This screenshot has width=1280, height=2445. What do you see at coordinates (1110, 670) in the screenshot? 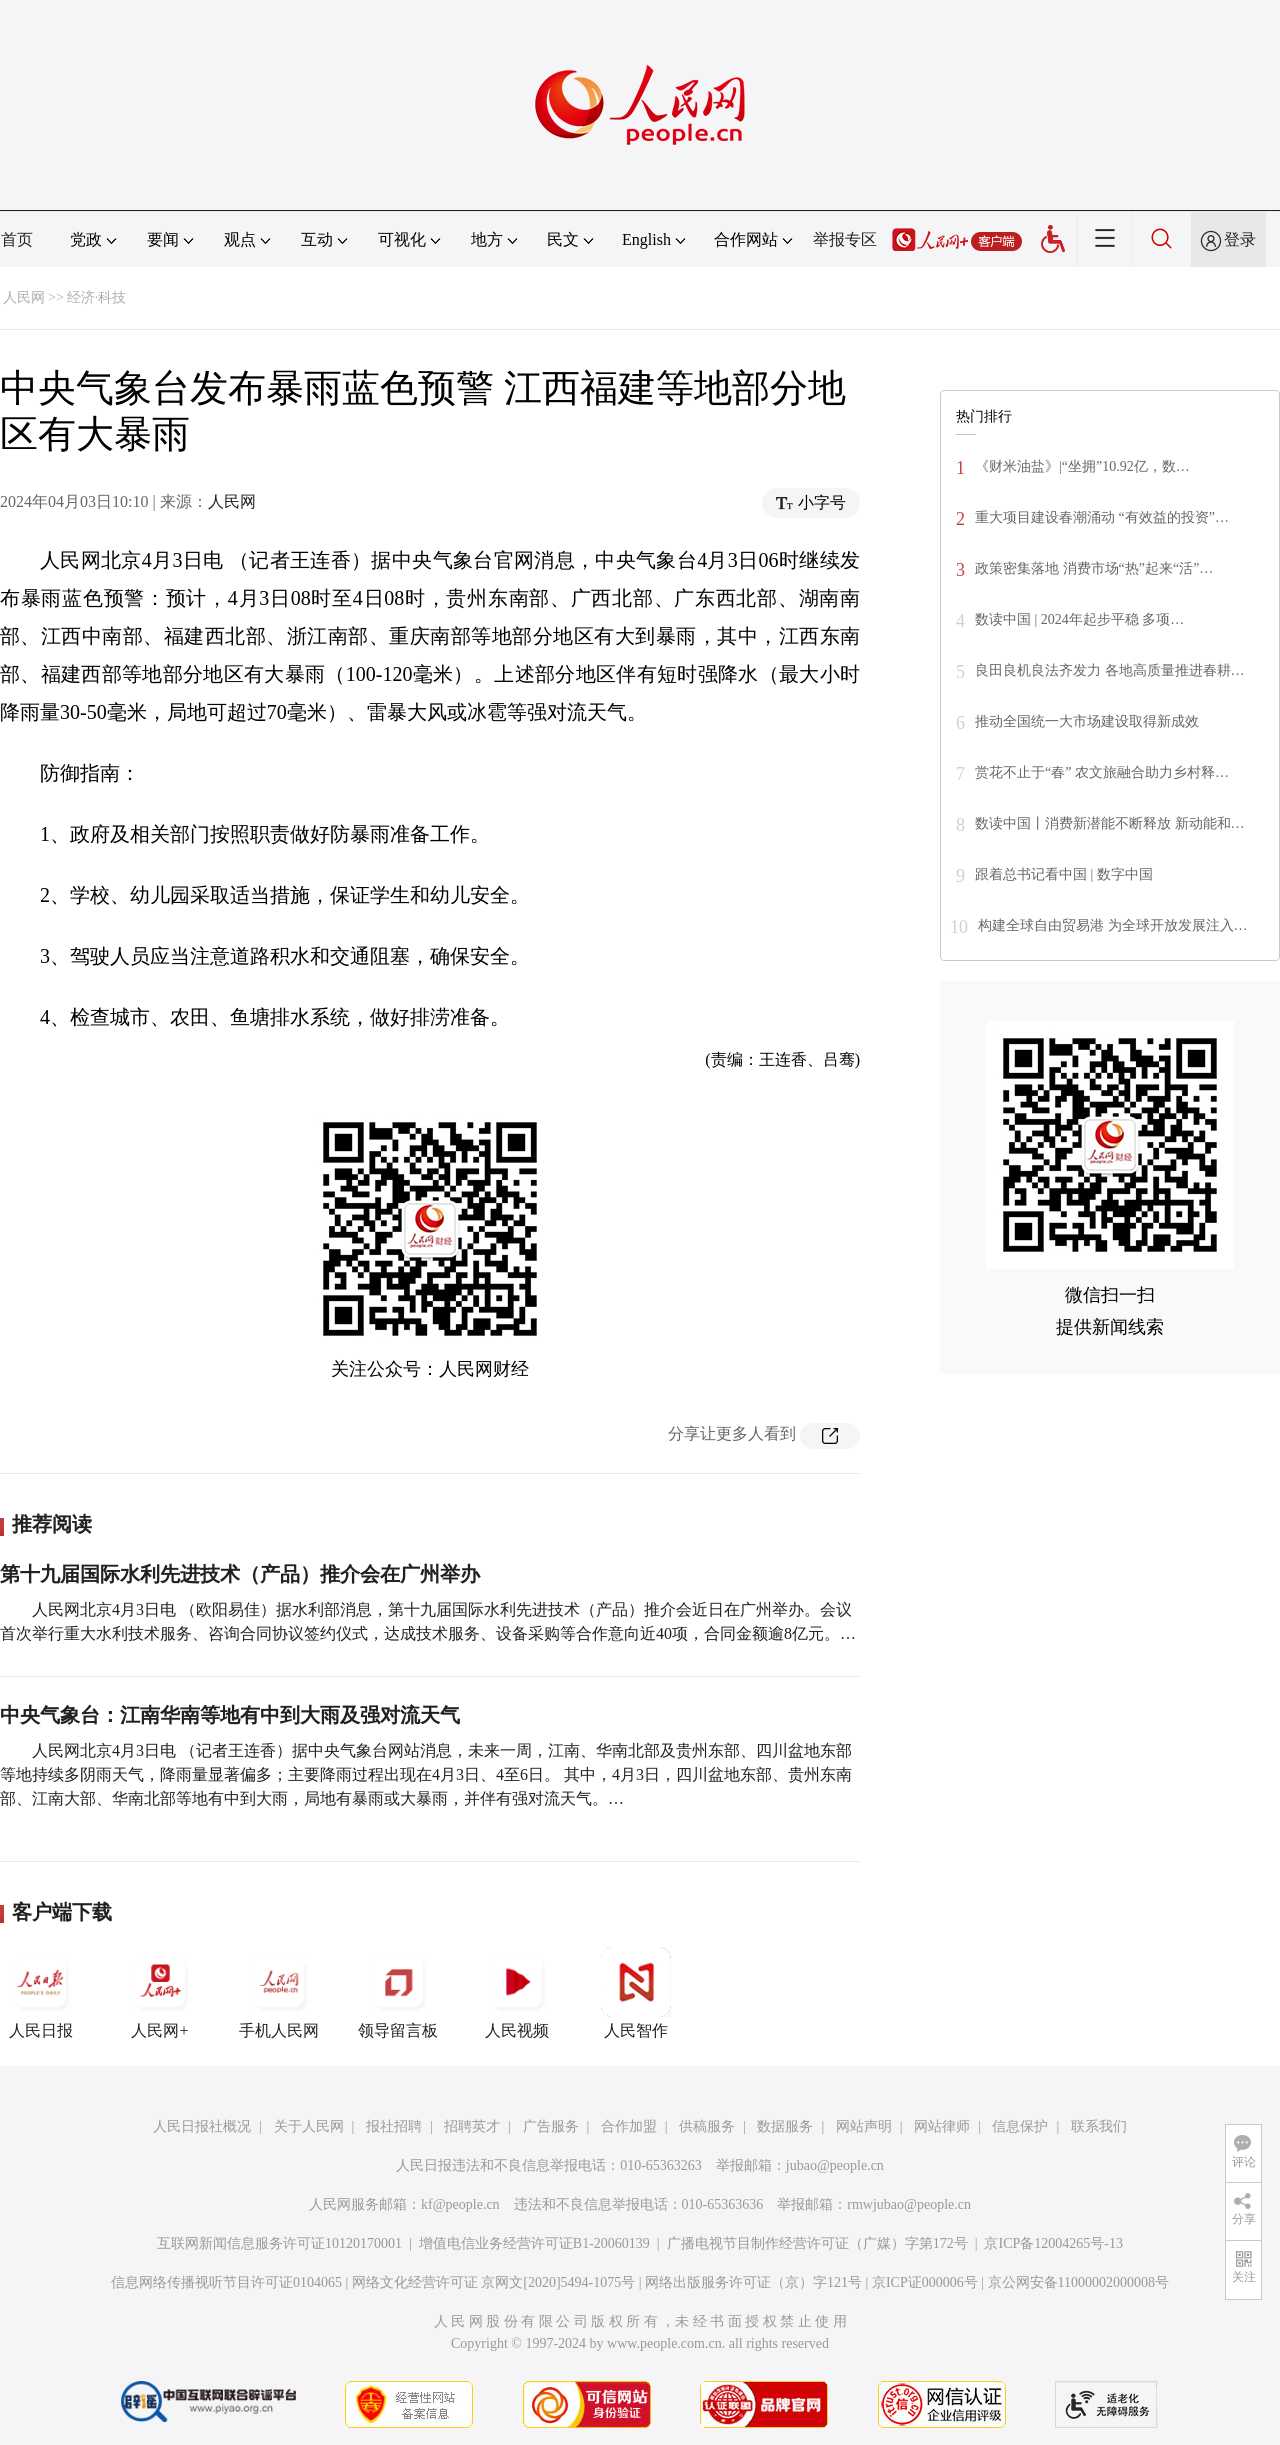
I see `良田良机良法齐发力 各地高质量推进春耕…` at bounding box center [1110, 670].